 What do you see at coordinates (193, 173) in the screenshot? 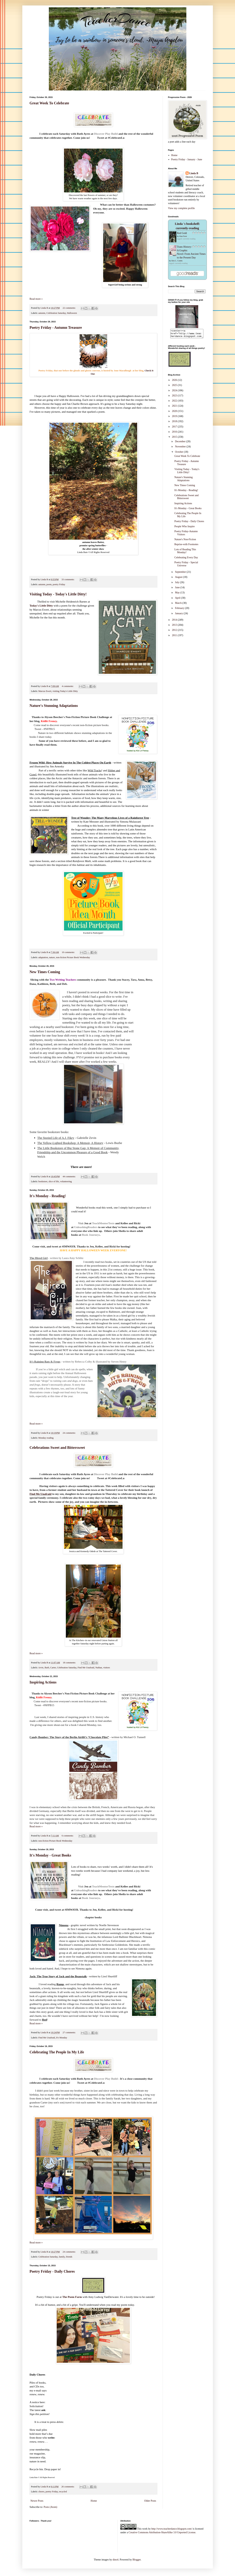
I see `Linda B` at bounding box center [193, 173].